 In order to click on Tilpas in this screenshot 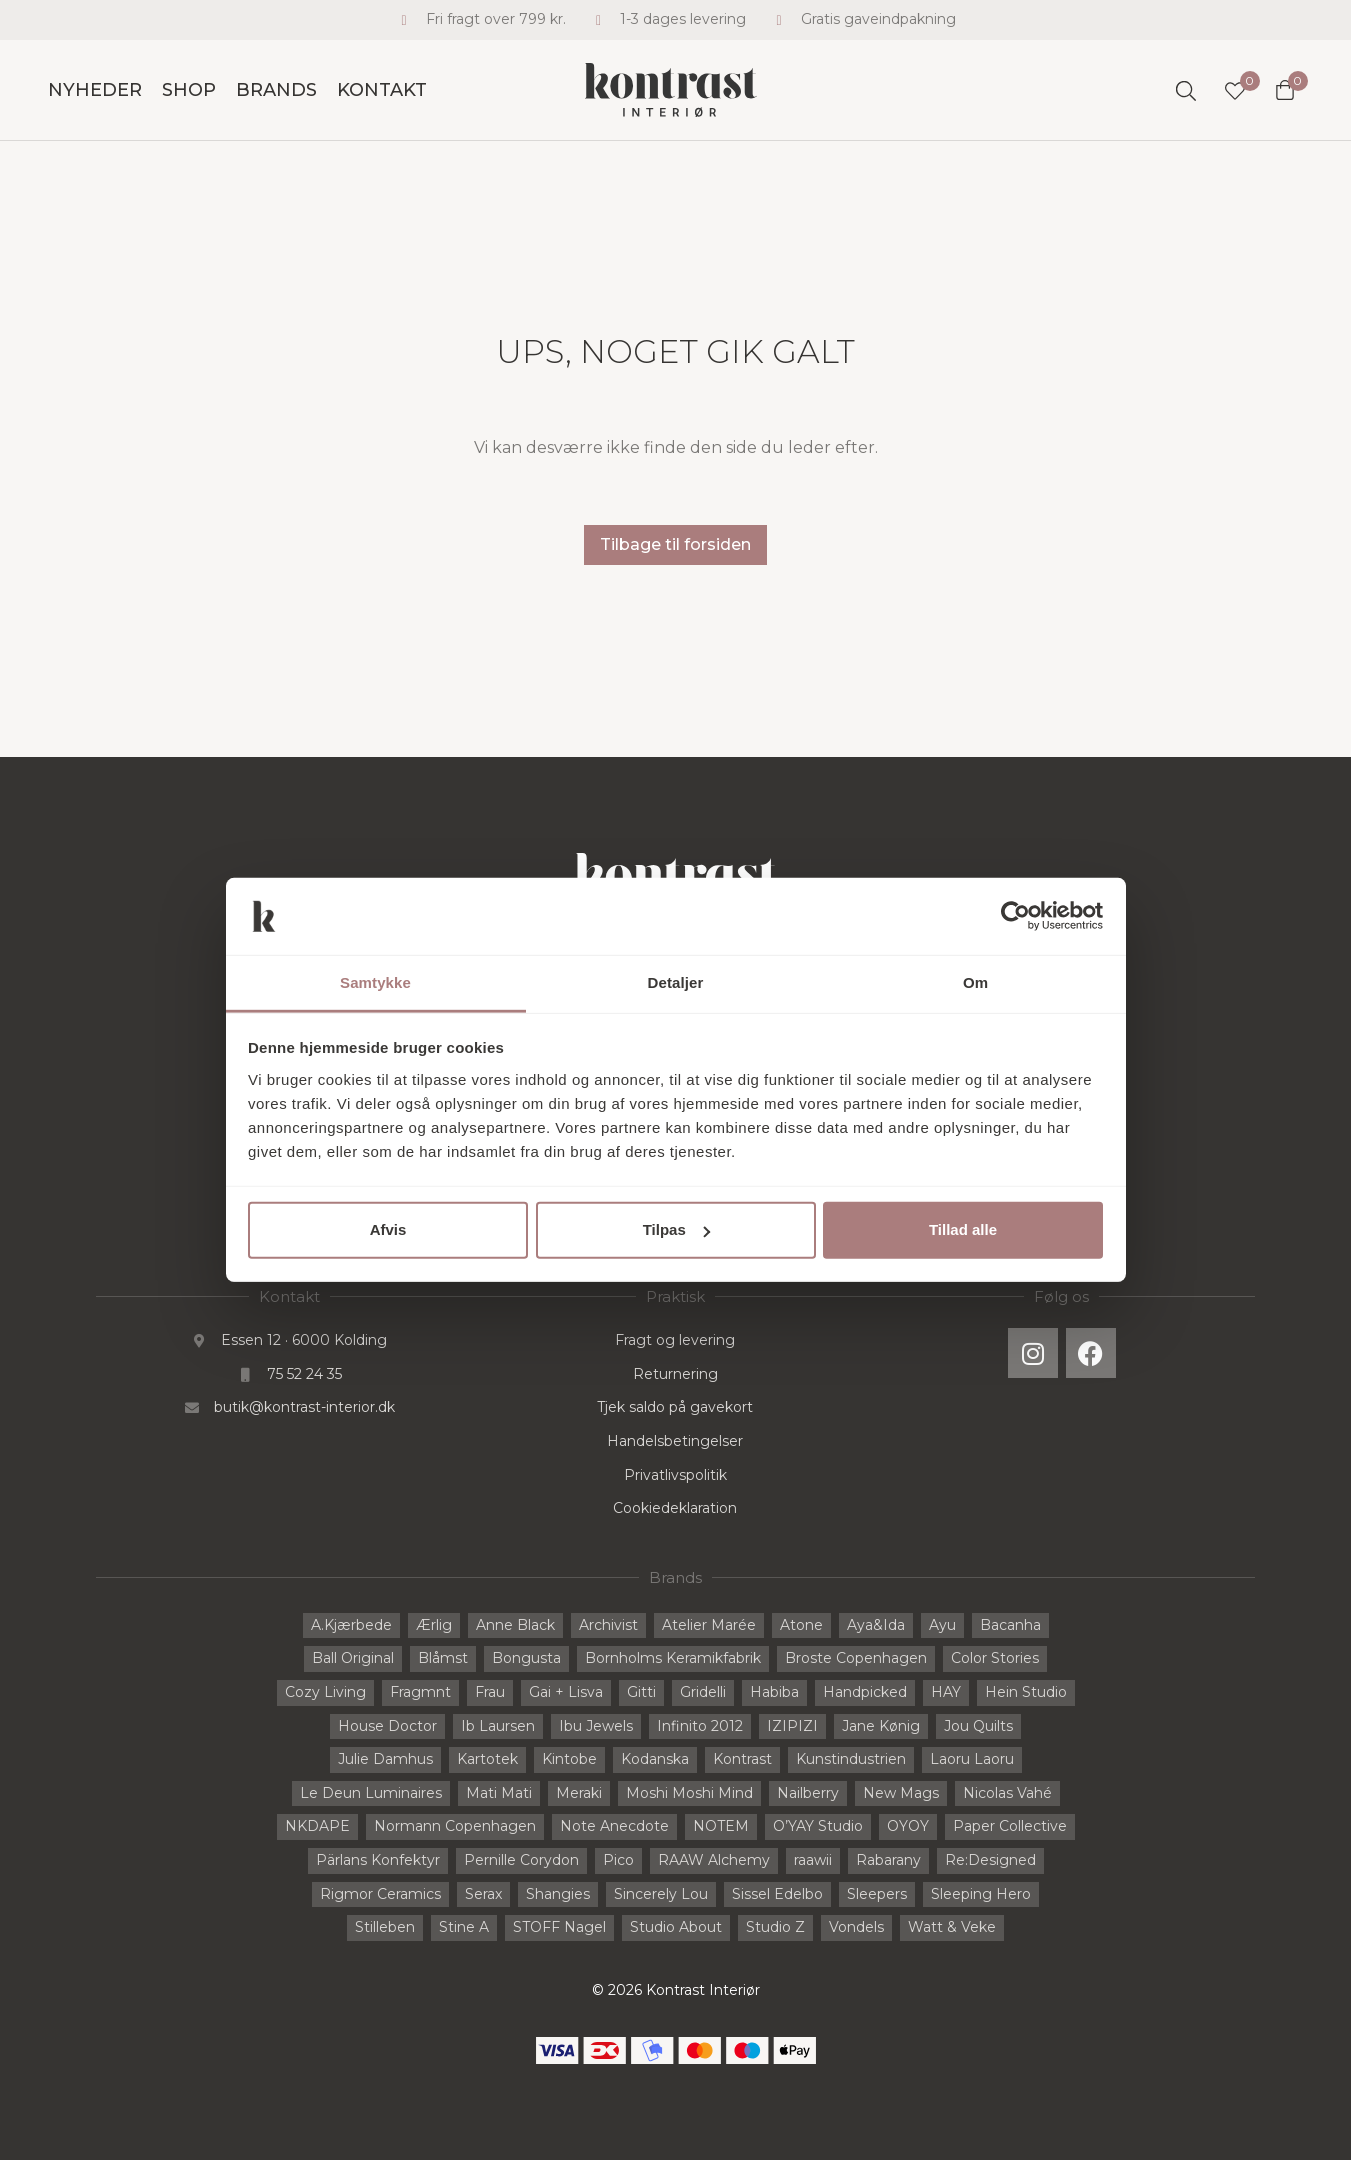, I will do `click(676, 1229)`.